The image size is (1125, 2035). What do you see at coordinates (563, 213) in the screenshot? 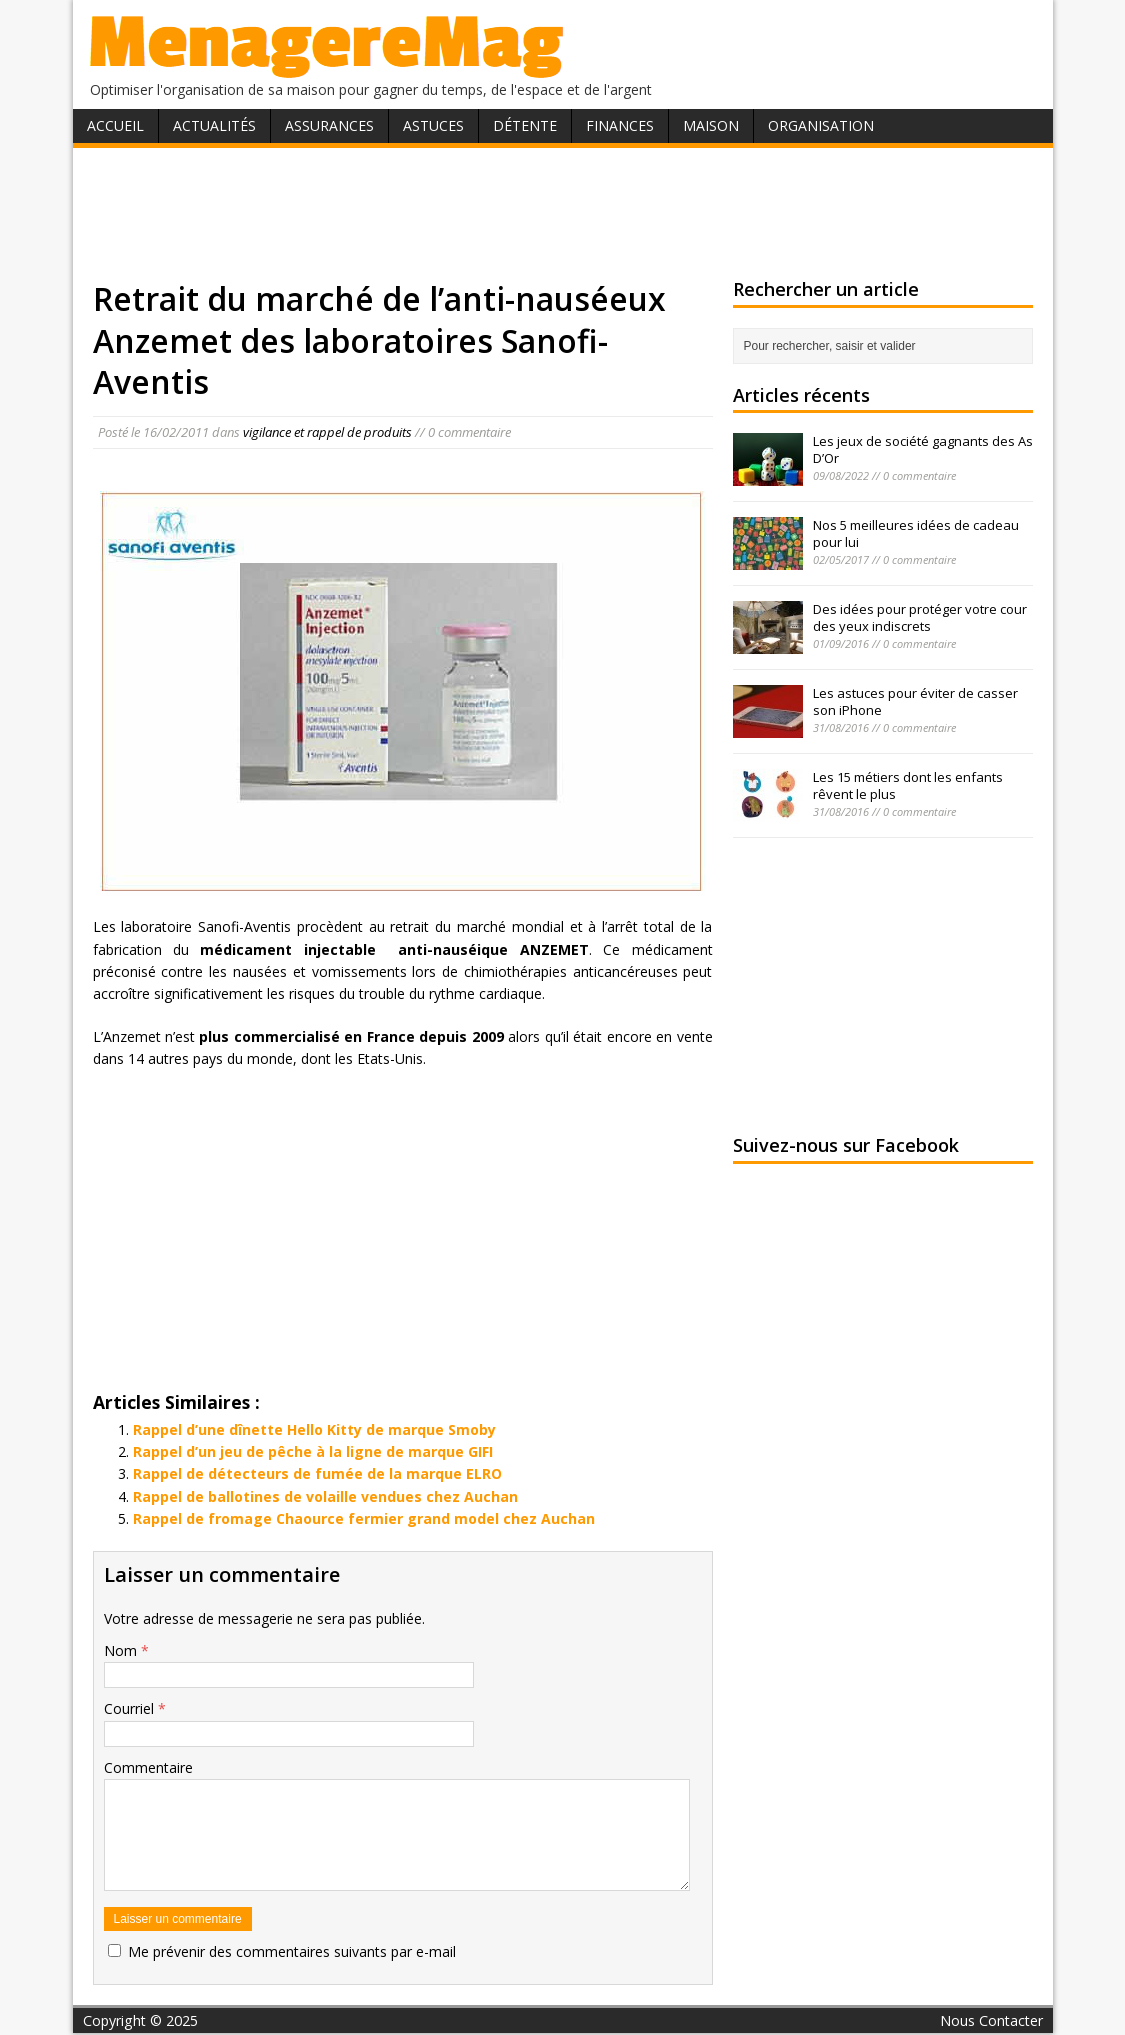
I see `[Advertisement]` at bounding box center [563, 213].